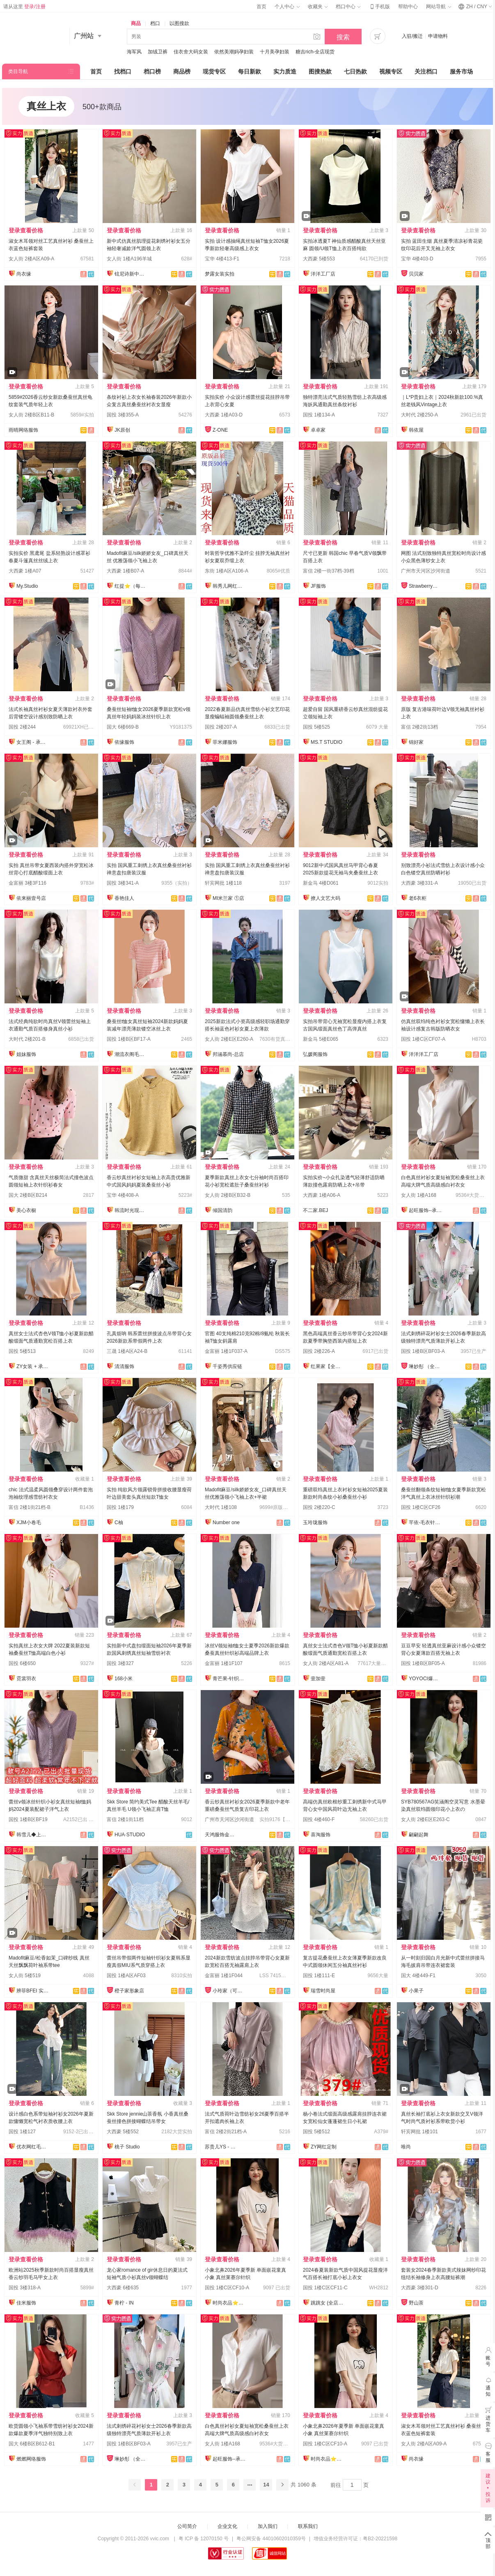  Describe the element at coordinates (274, 52) in the screenshot. I see `十月美孕妇装` at that location.